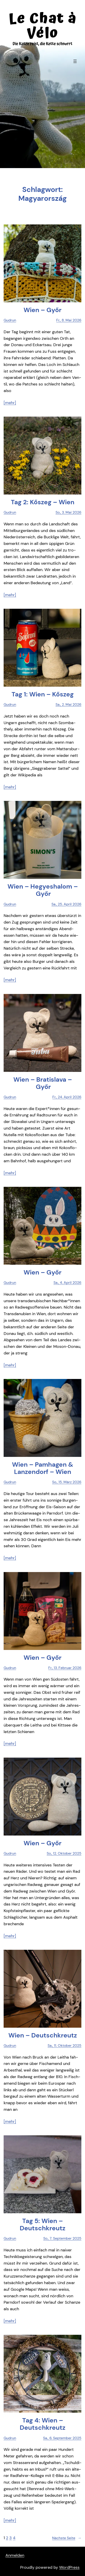  Describe the element at coordinates (10, 320) in the screenshot. I see `Gudrun` at that location.